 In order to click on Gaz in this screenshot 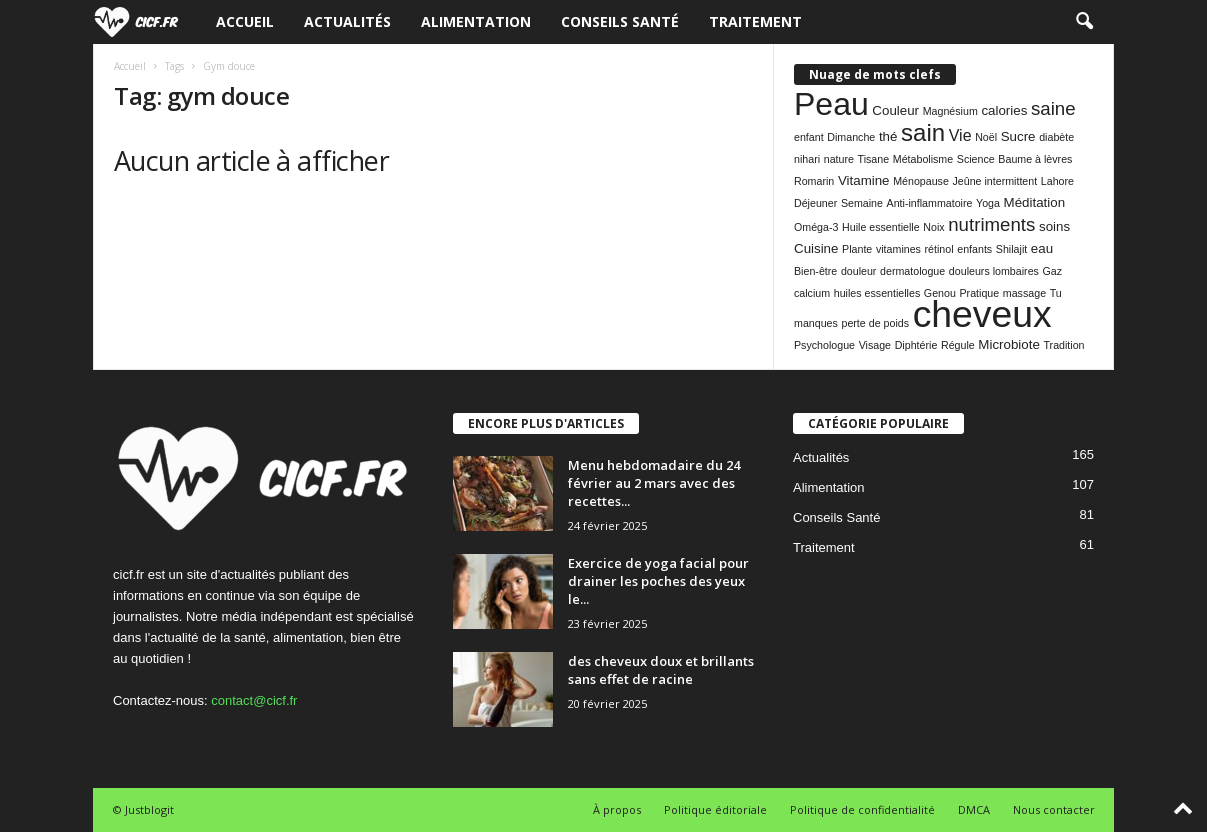, I will do `click(1053, 271)`.